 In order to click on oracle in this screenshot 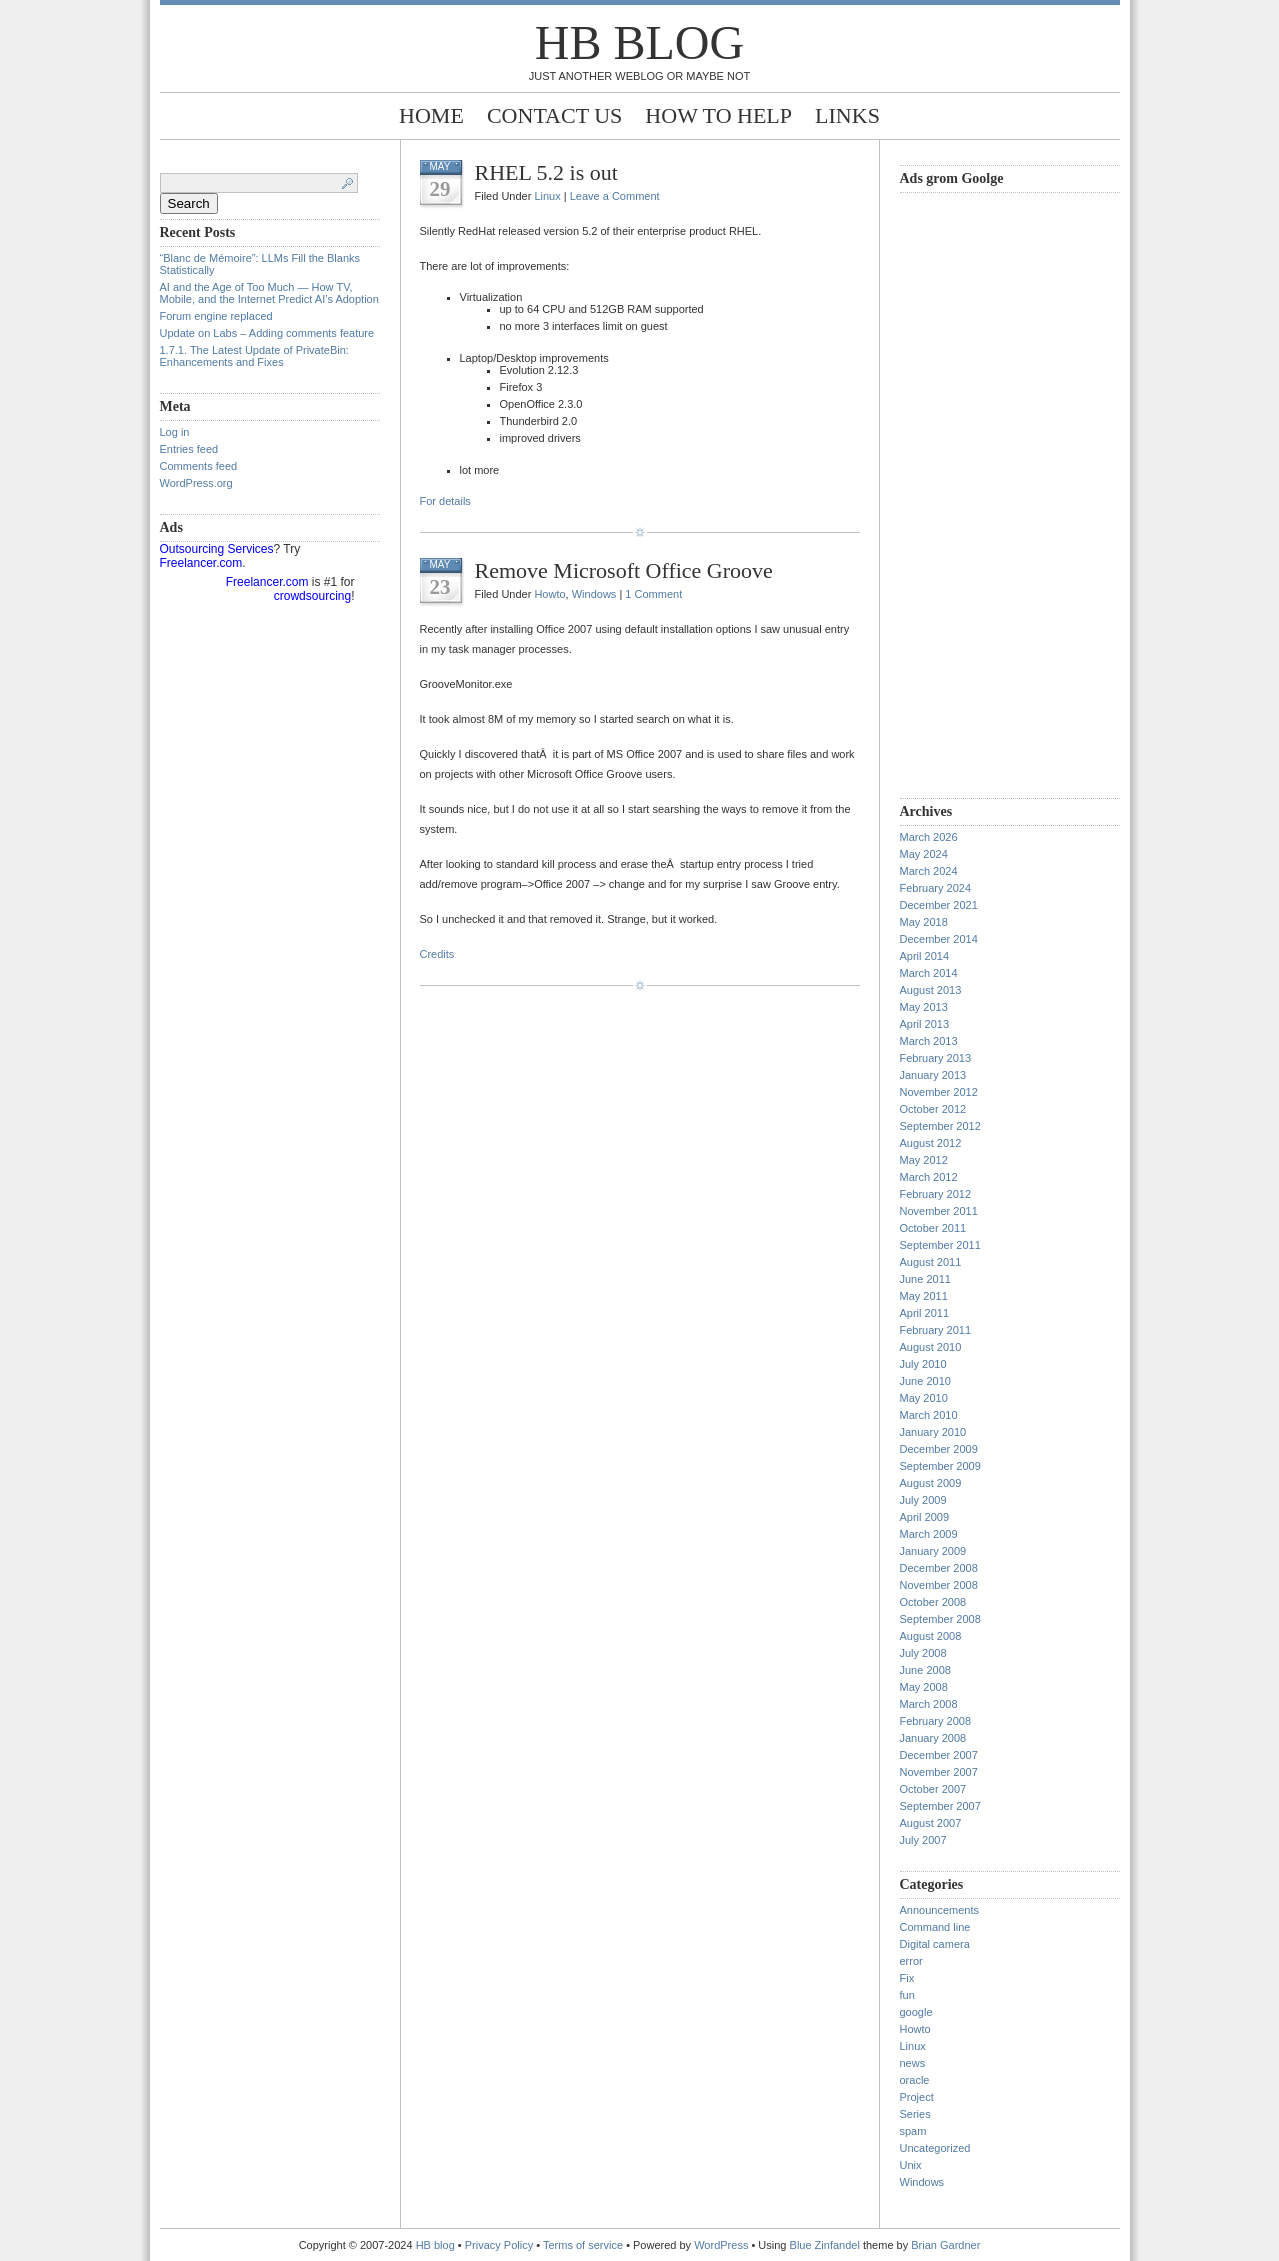, I will do `click(915, 2080)`.